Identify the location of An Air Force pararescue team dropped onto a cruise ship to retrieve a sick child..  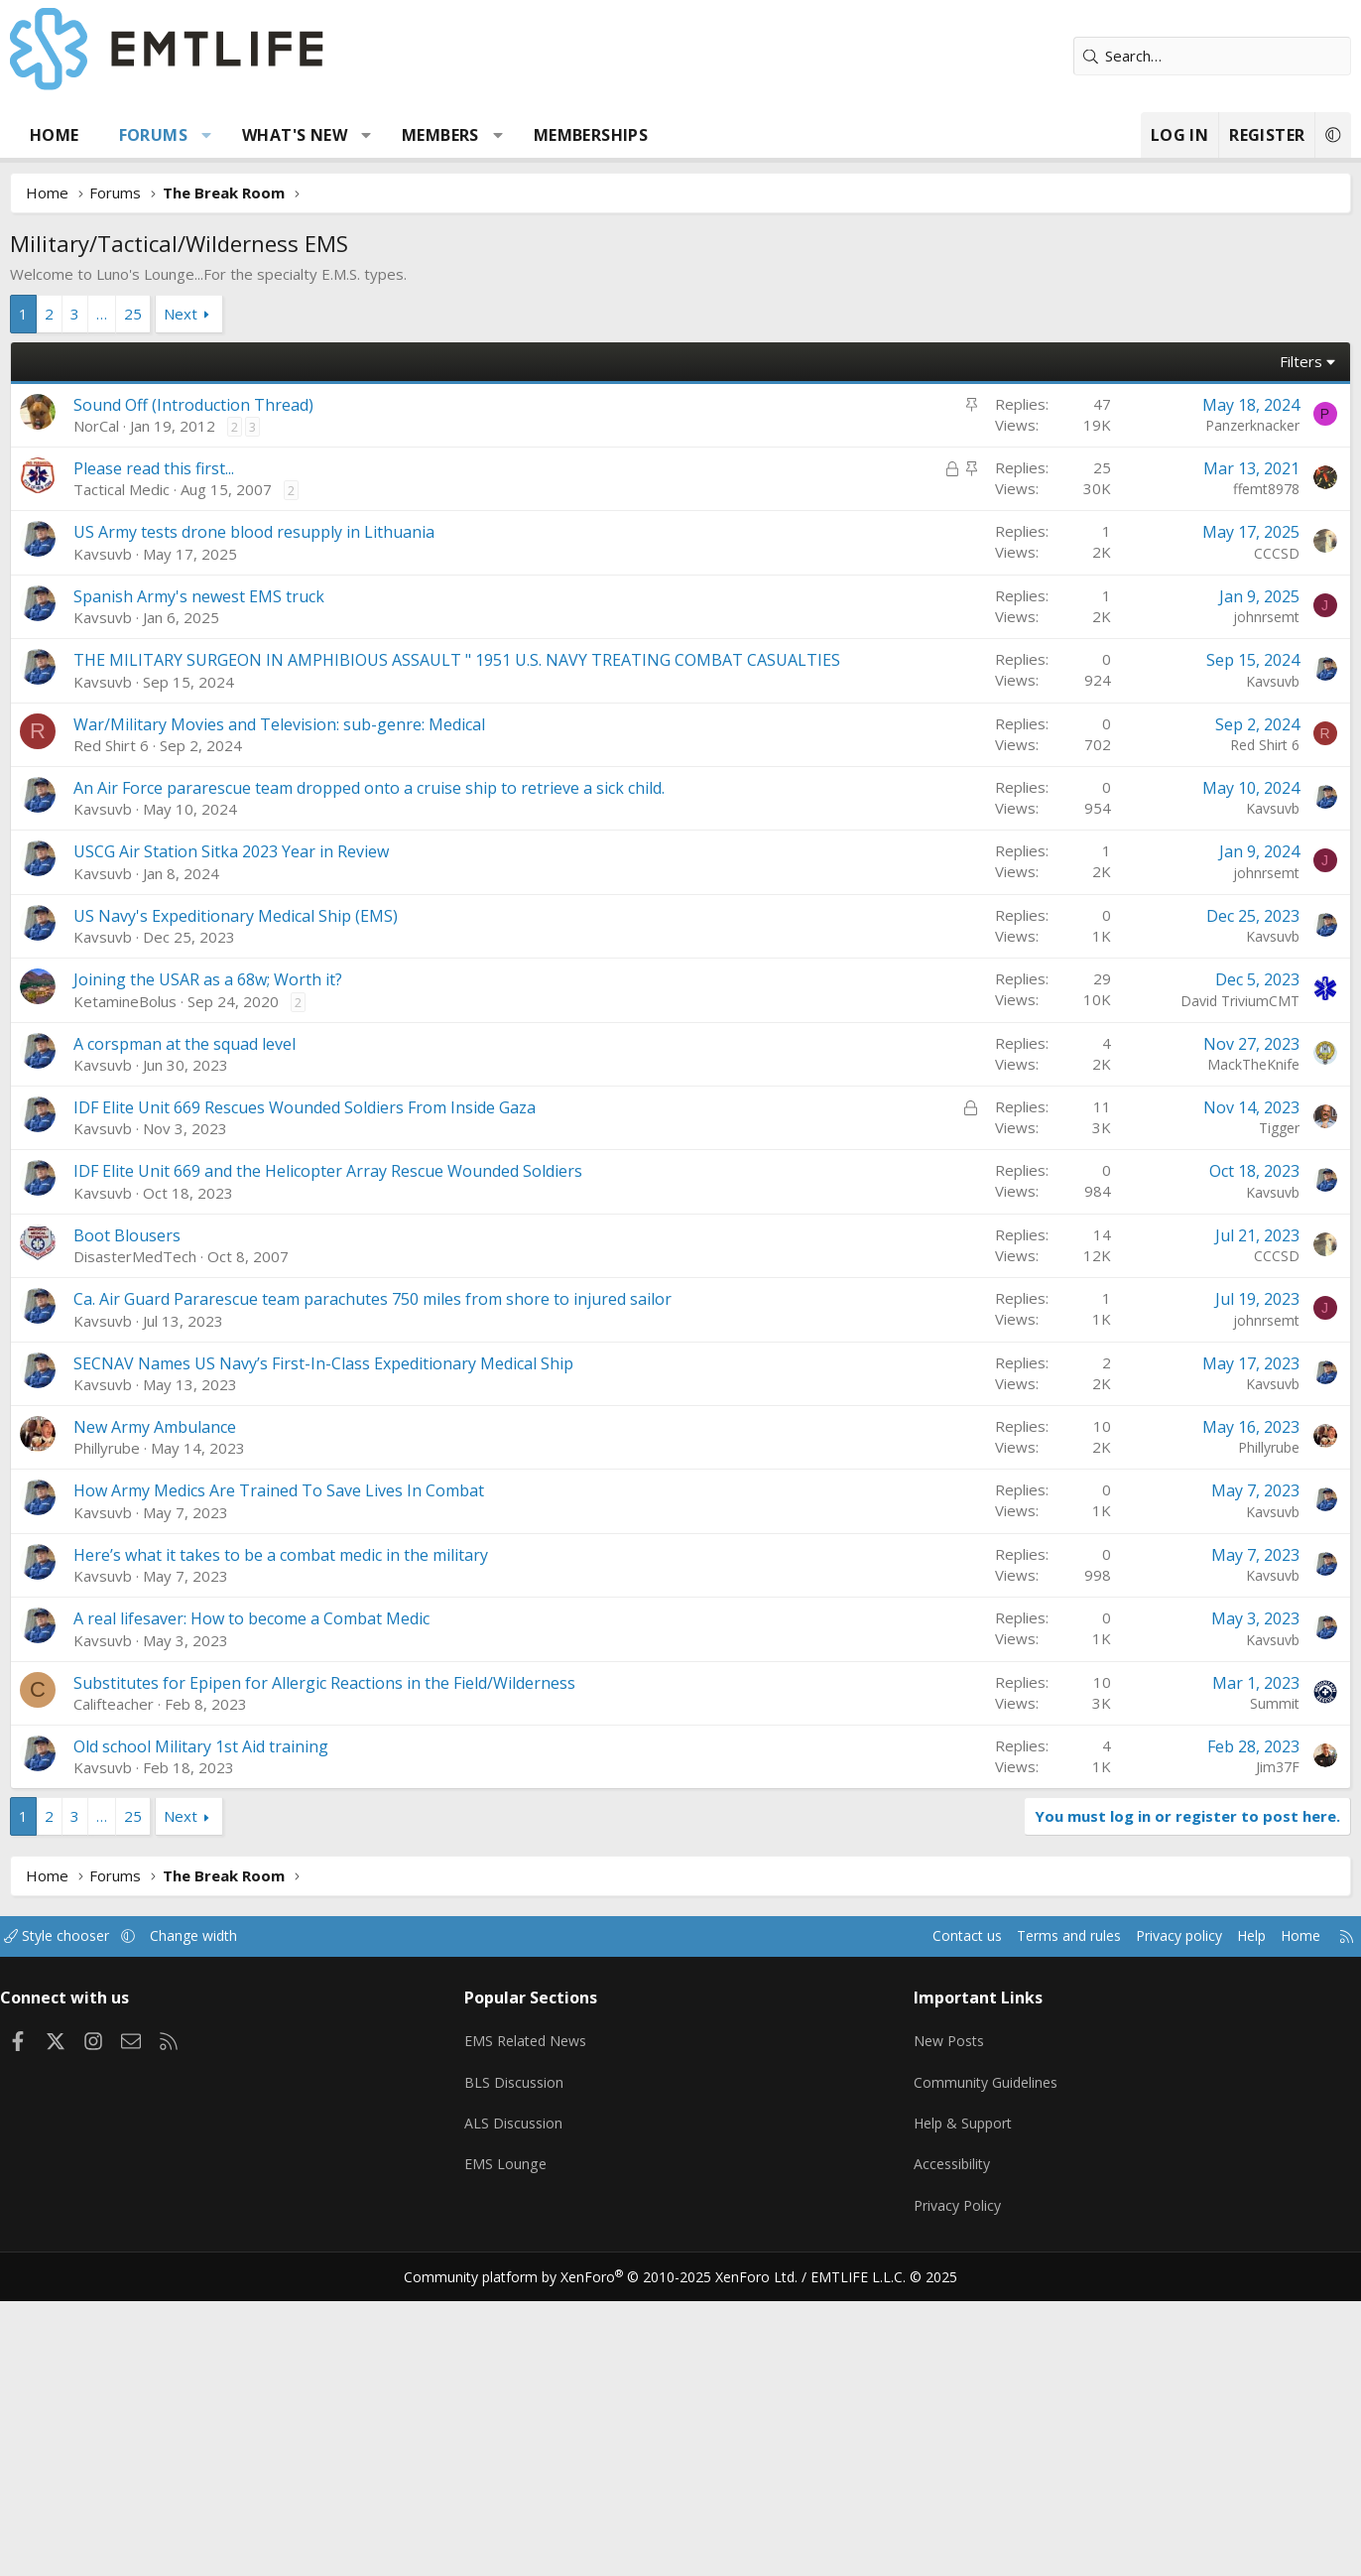
(409, 1085).